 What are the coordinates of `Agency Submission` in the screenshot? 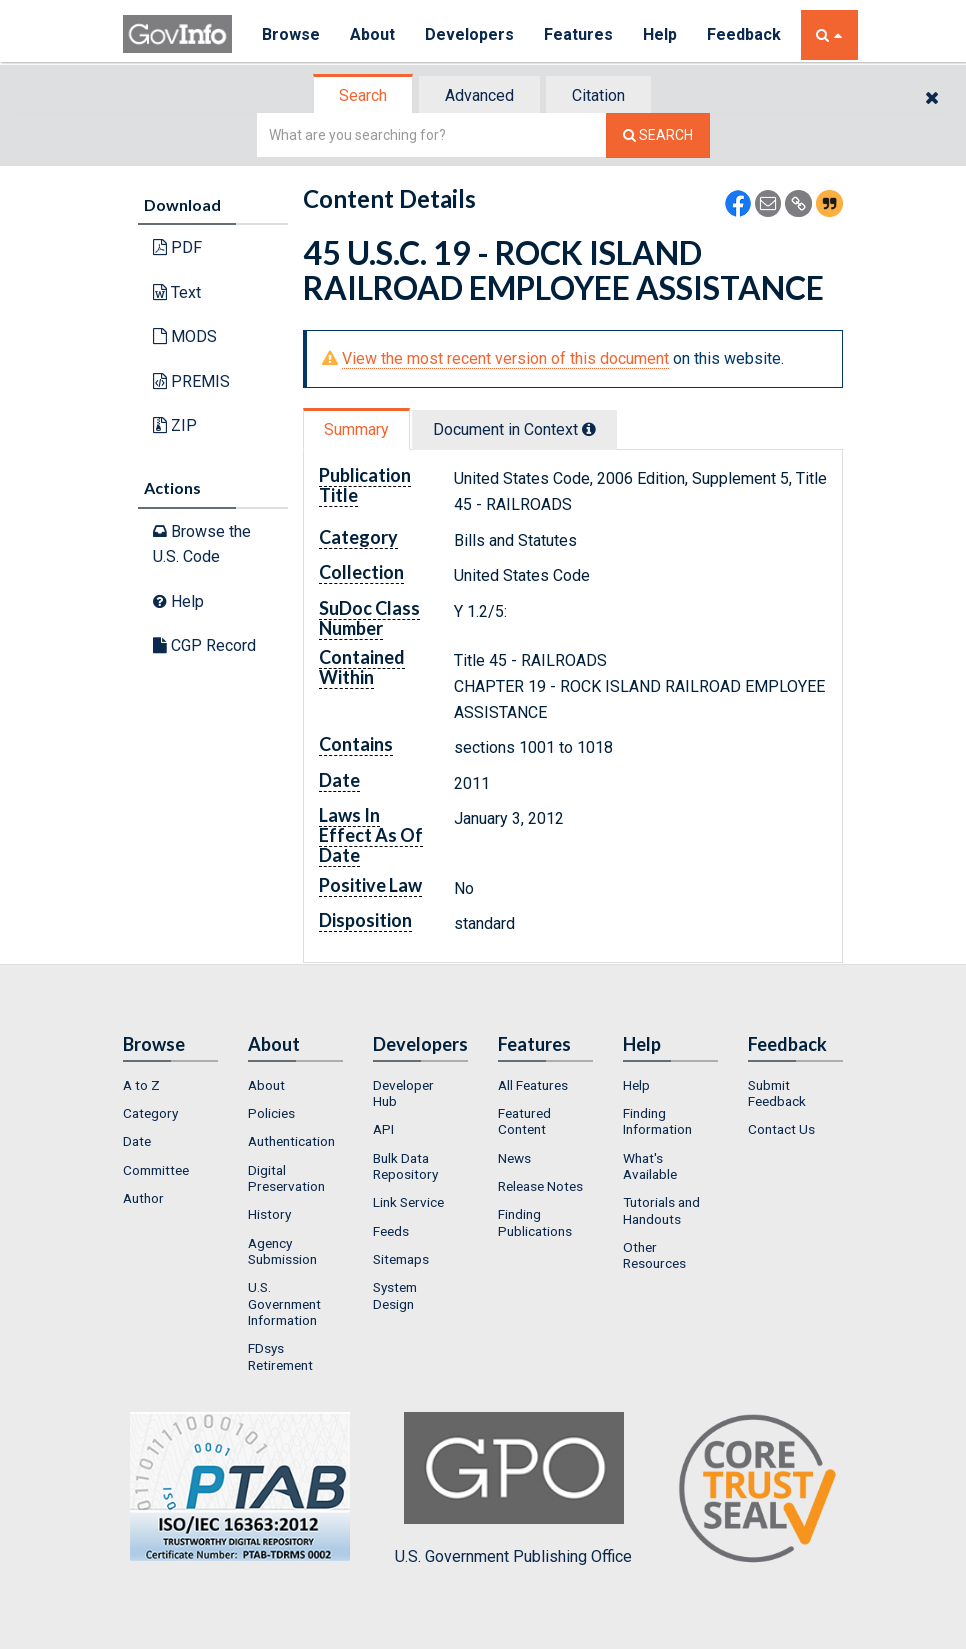 It's located at (282, 1251).